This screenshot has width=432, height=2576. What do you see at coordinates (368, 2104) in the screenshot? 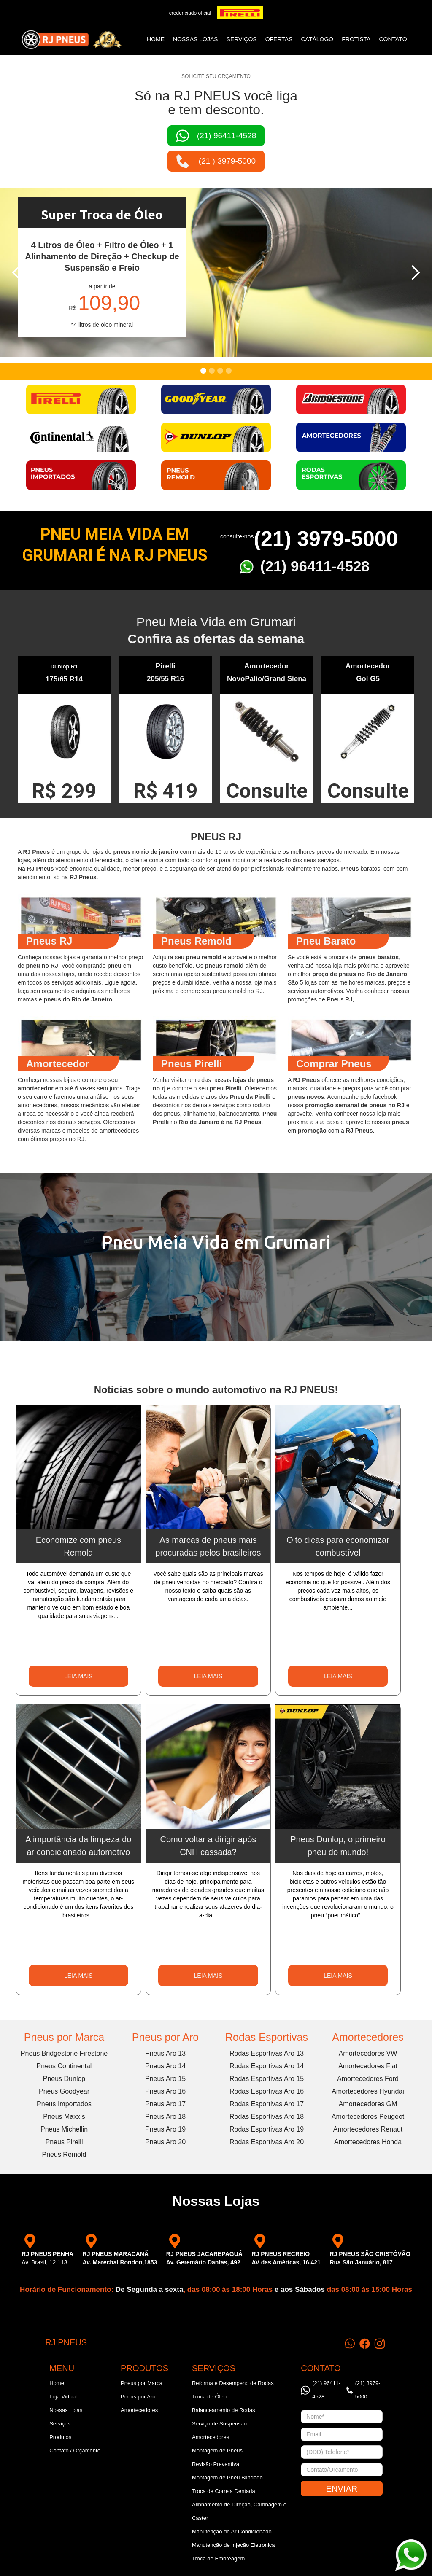
I see `Amortecedores GM` at bounding box center [368, 2104].